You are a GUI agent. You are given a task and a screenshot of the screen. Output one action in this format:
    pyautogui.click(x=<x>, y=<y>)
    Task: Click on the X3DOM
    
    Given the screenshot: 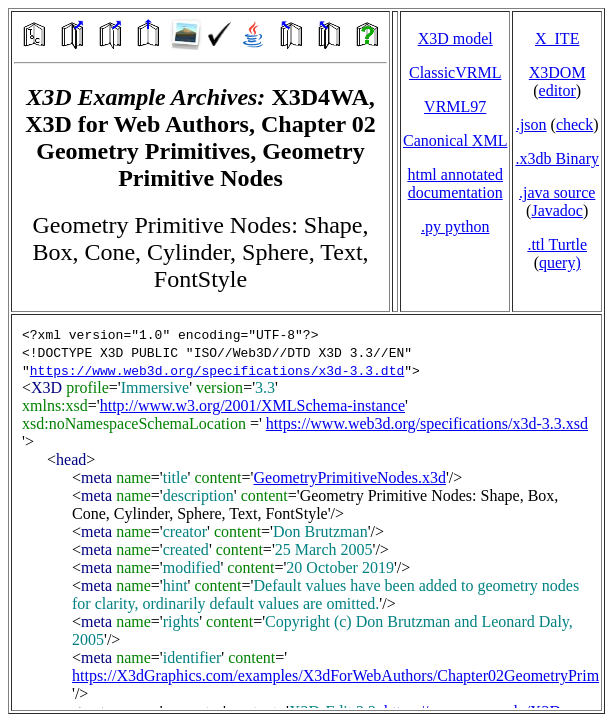 What is the action you would take?
    pyautogui.click(x=557, y=72)
    